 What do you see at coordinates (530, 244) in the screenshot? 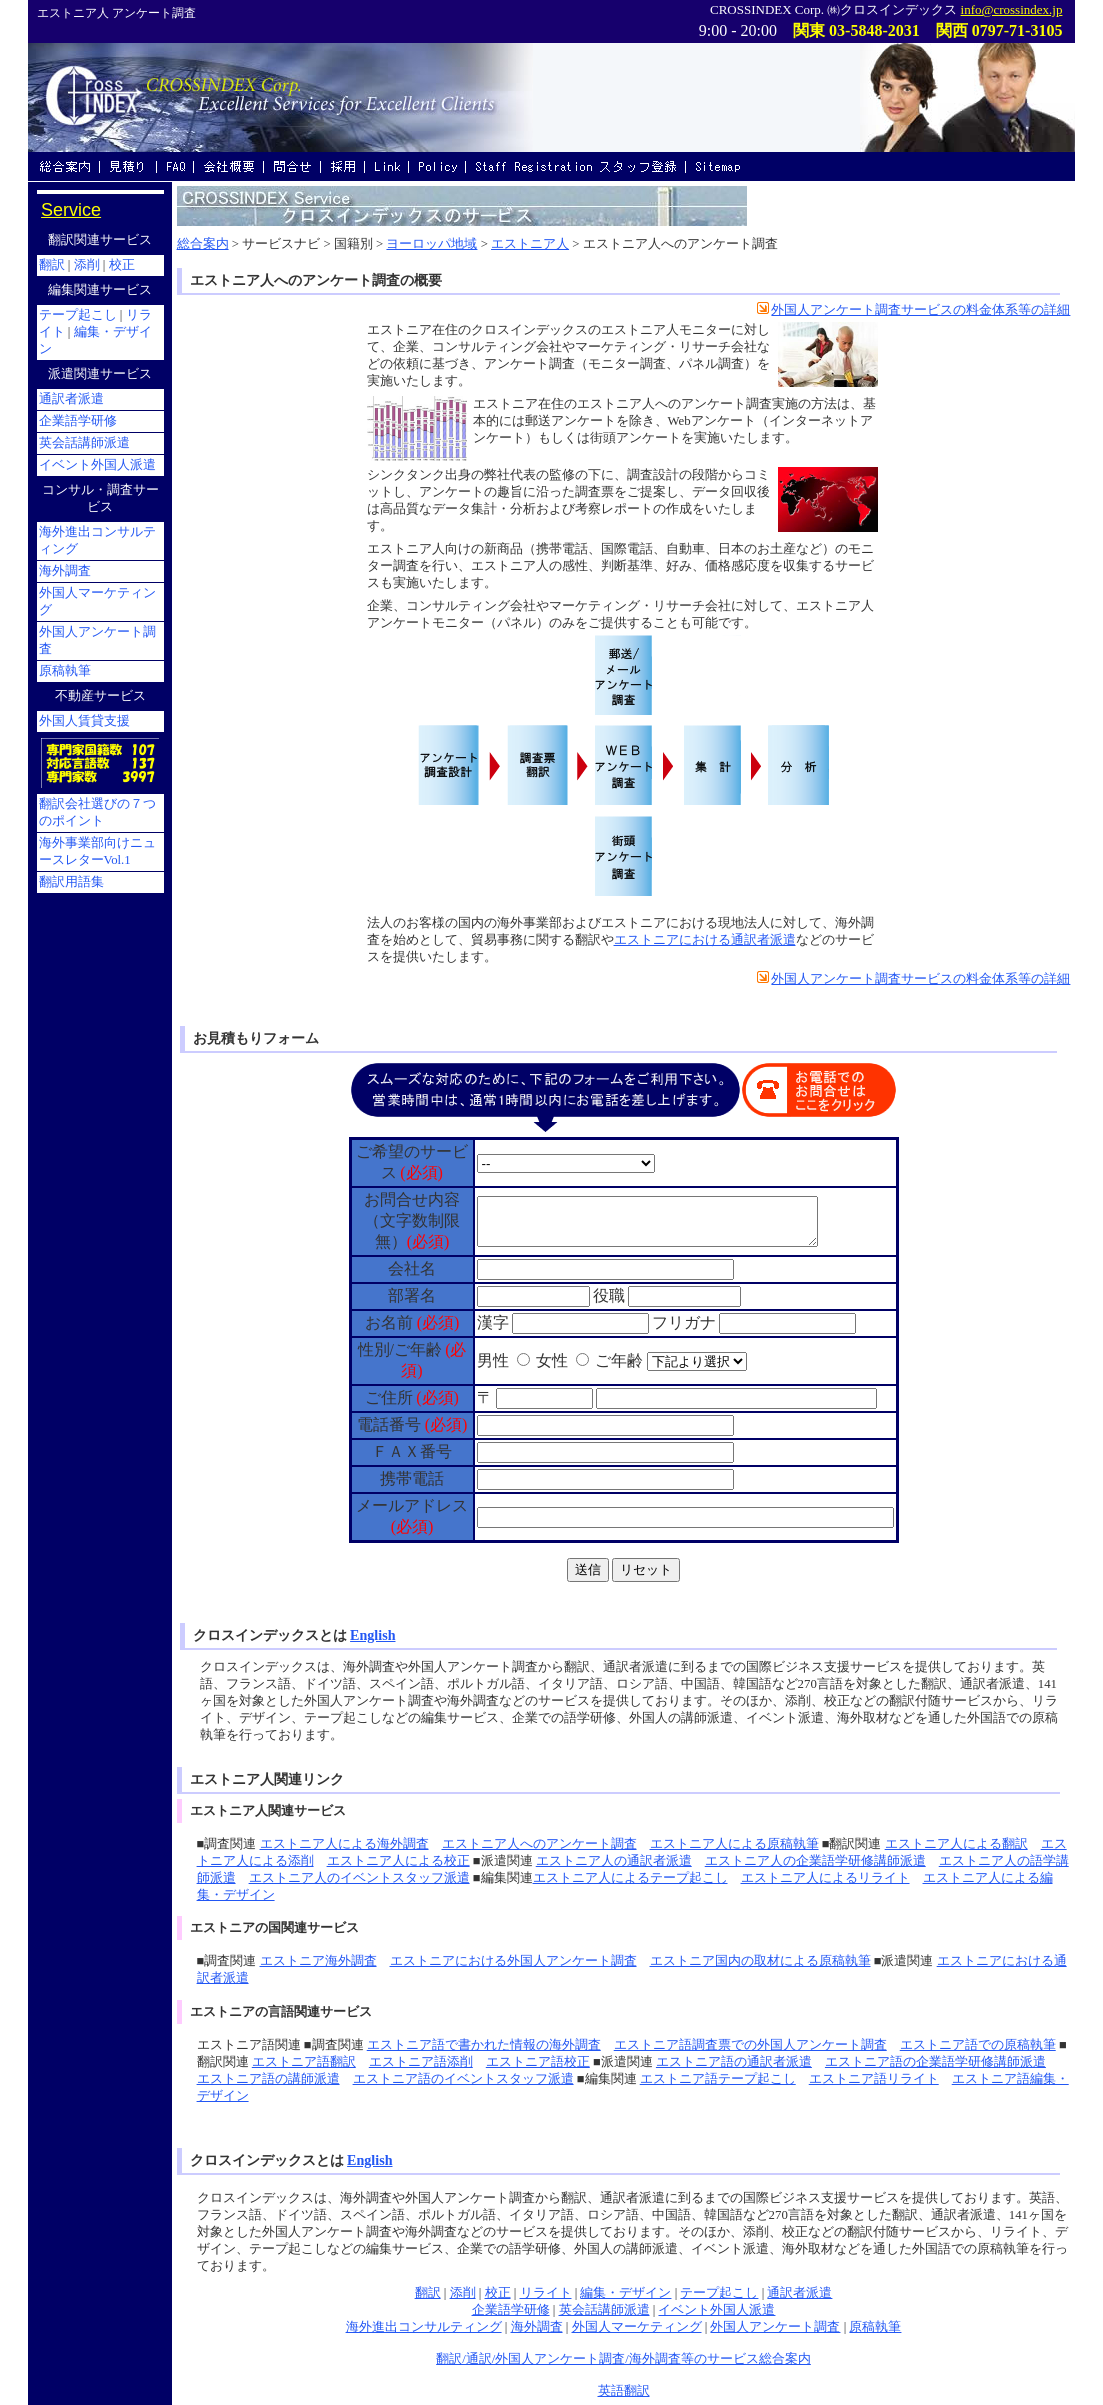
I see `エストニア人` at bounding box center [530, 244].